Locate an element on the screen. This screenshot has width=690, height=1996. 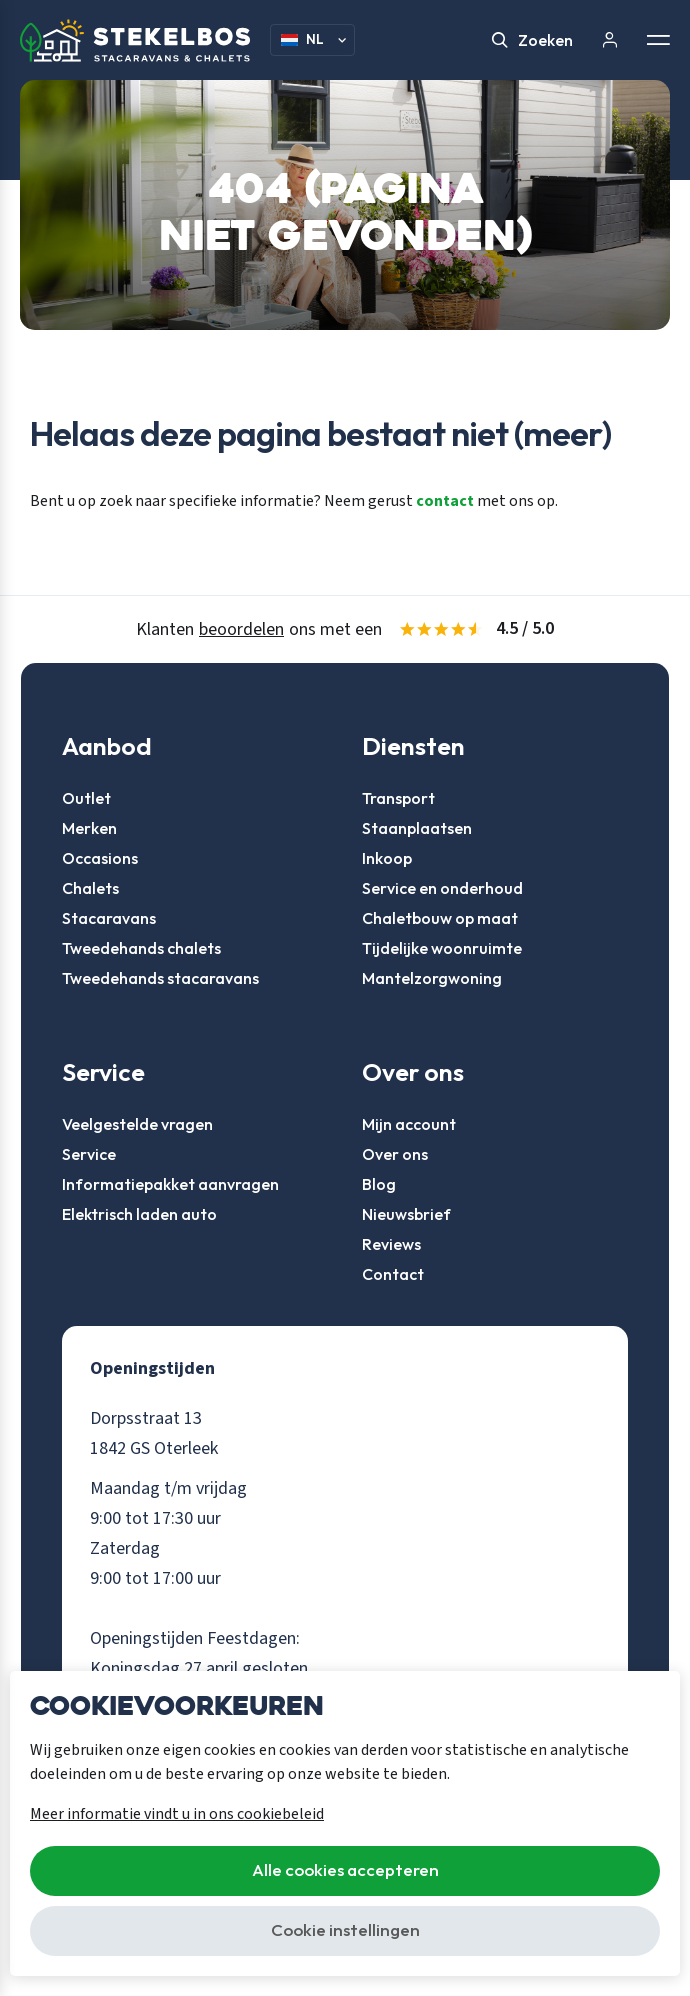
Tijdelijke woonruimte is located at coordinates (442, 948).